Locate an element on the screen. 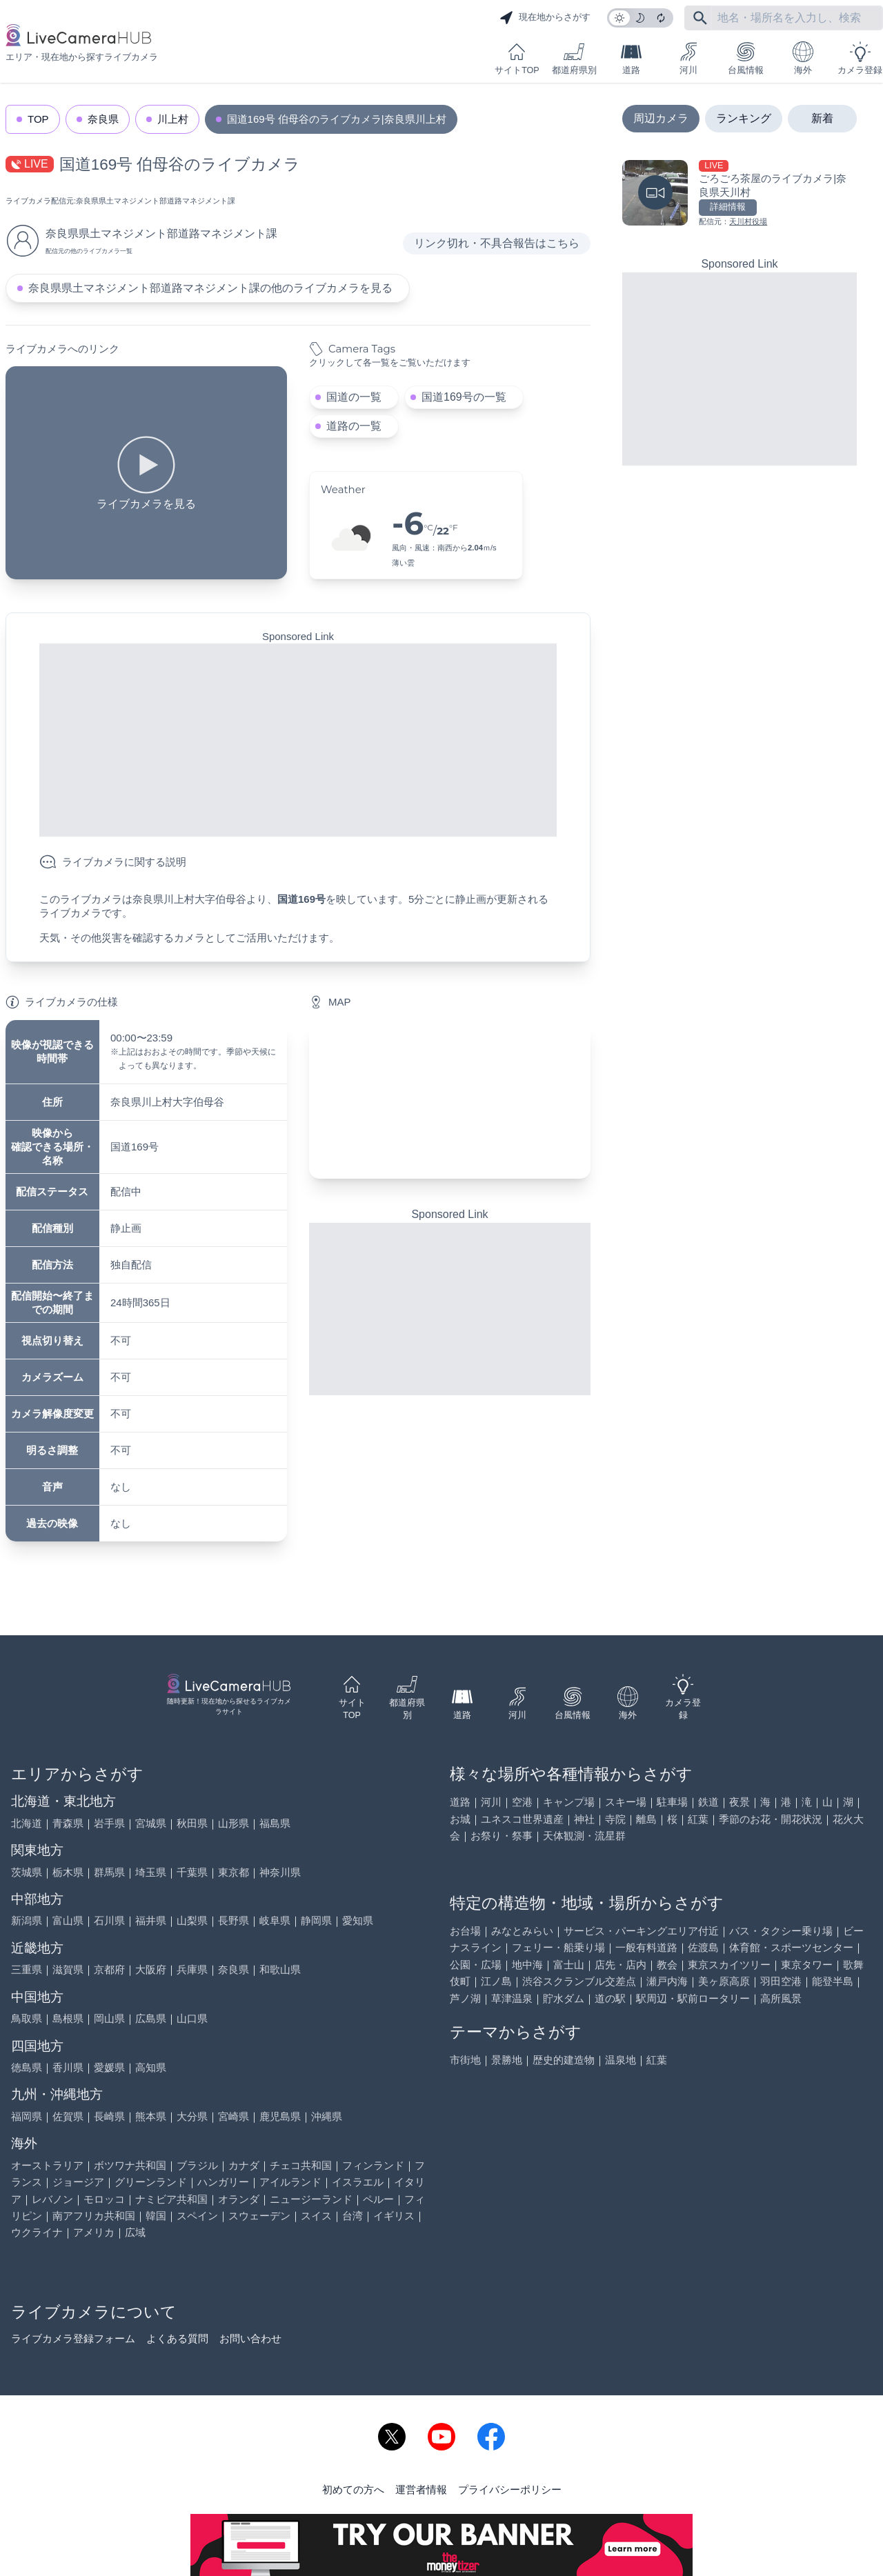 Image resolution: width=883 pixels, height=2576 pixels. 国道の一覧 is located at coordinates (353, 397).